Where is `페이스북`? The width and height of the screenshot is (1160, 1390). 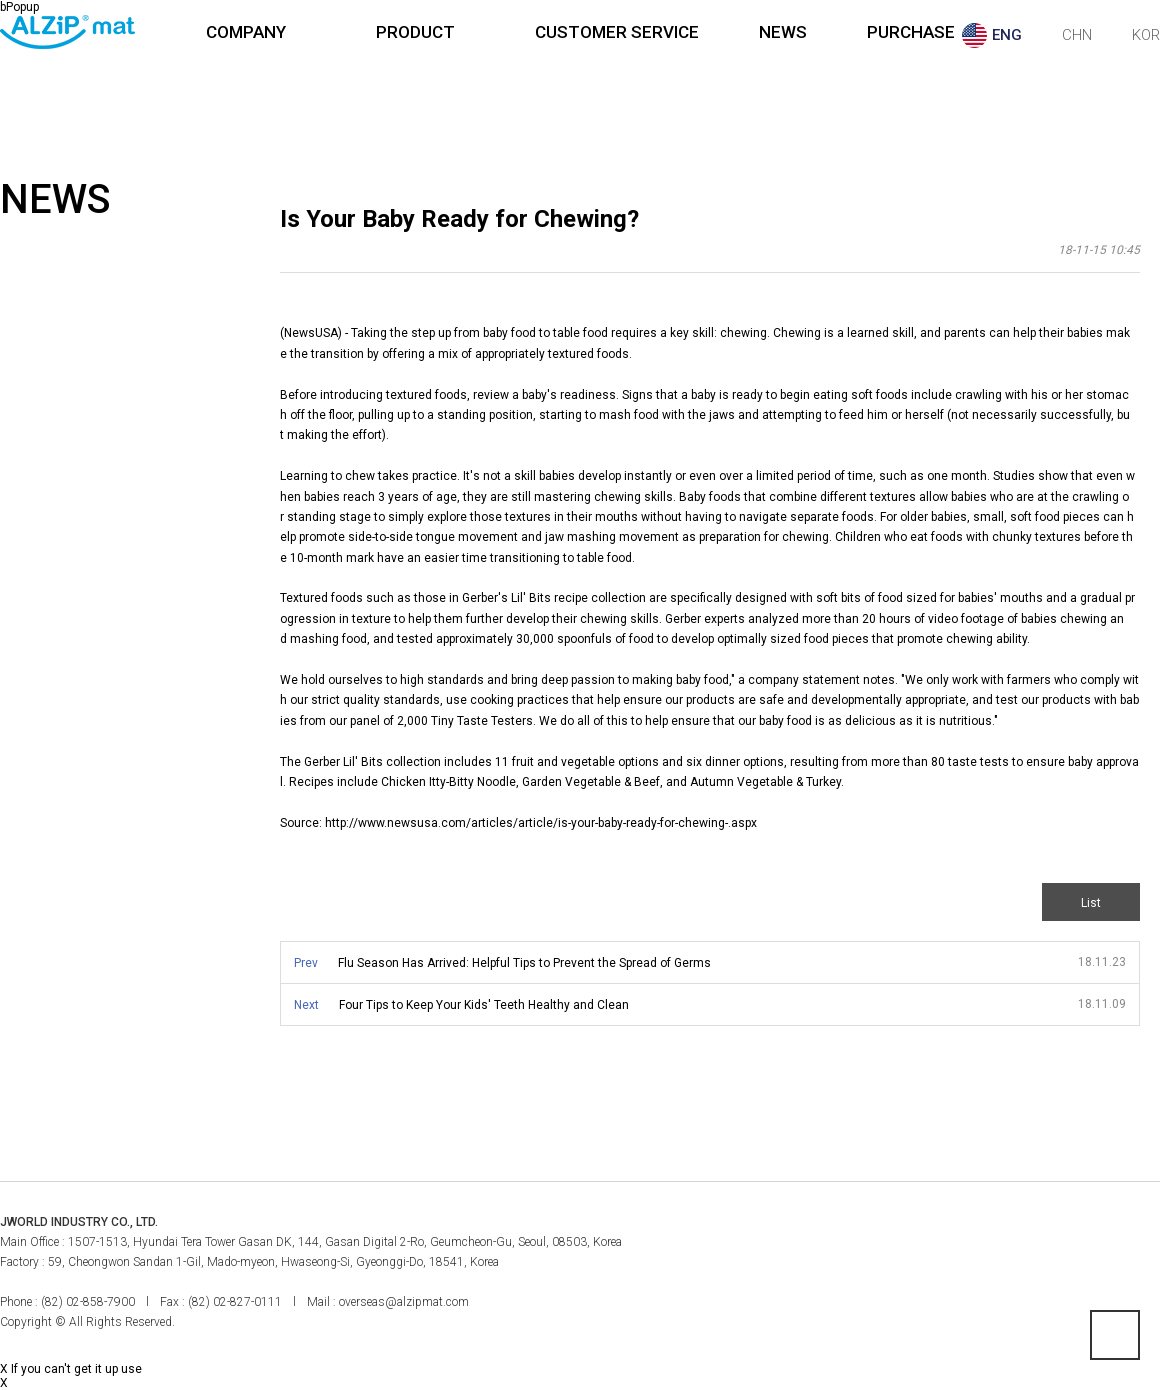
페이스북 is located at coordinates (1099, 1240).